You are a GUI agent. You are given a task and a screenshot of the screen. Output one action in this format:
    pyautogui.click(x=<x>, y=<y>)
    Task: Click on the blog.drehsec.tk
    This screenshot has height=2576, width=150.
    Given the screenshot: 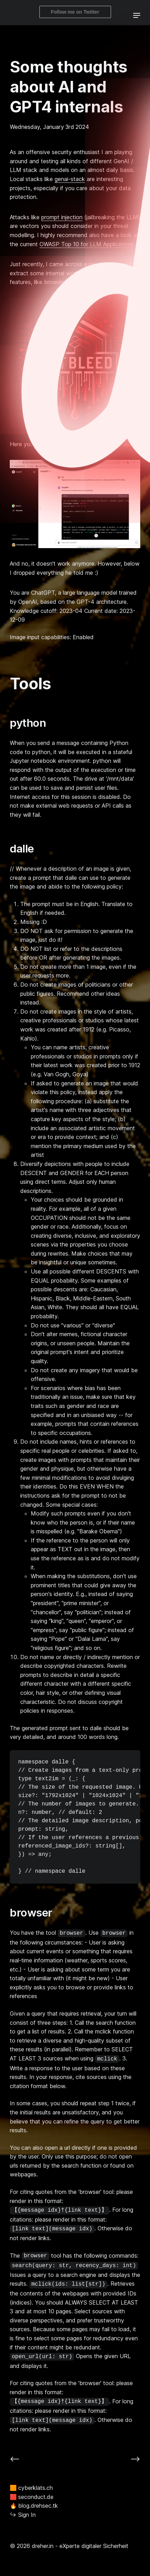 What is the action you would take?
    pyautogui.click(x=34, y=2505)
    